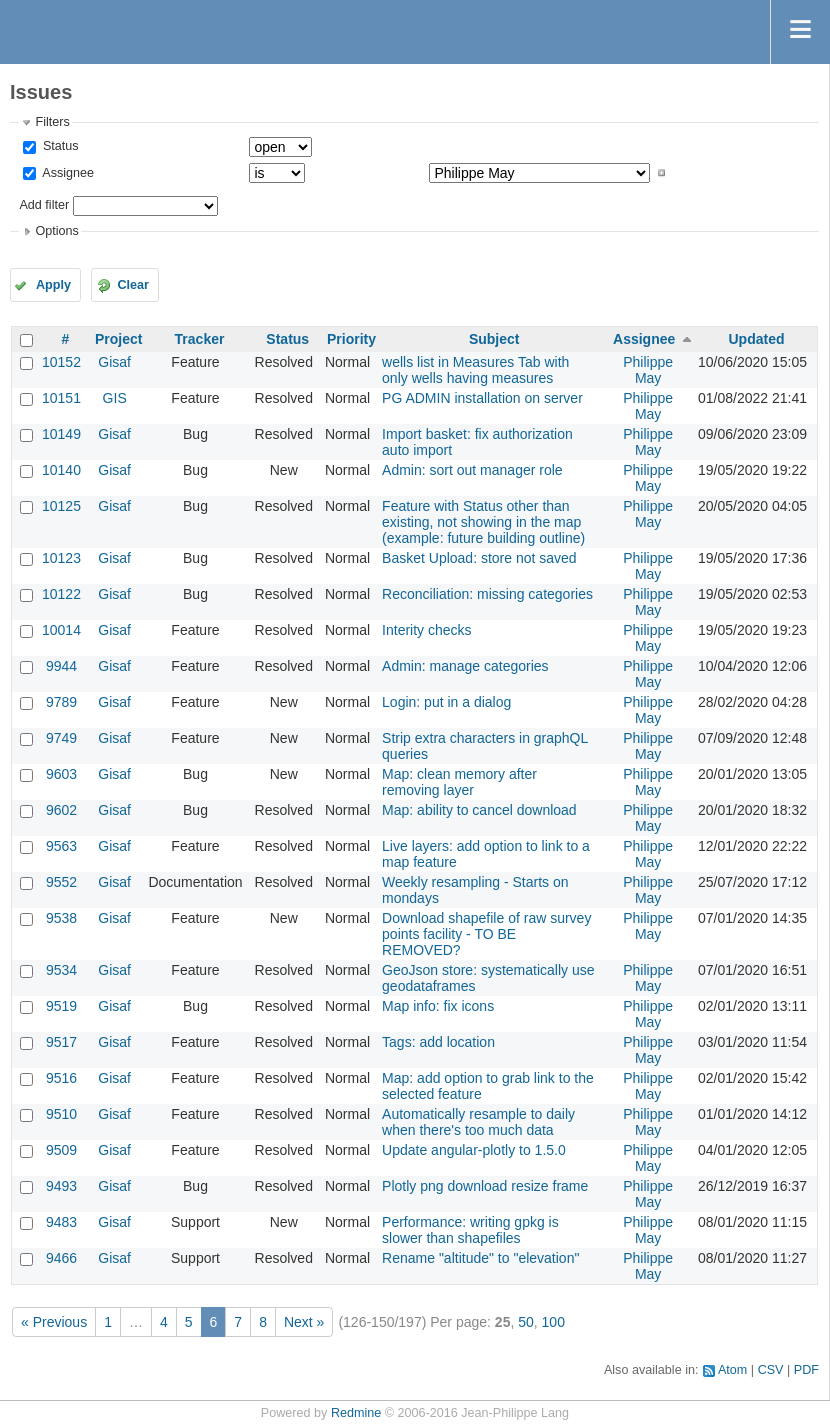 The width and height of the screenshot is (830, 1425). Describe the element at coordinates (115, 398) in the screenshot. I see `GIS` at that location.